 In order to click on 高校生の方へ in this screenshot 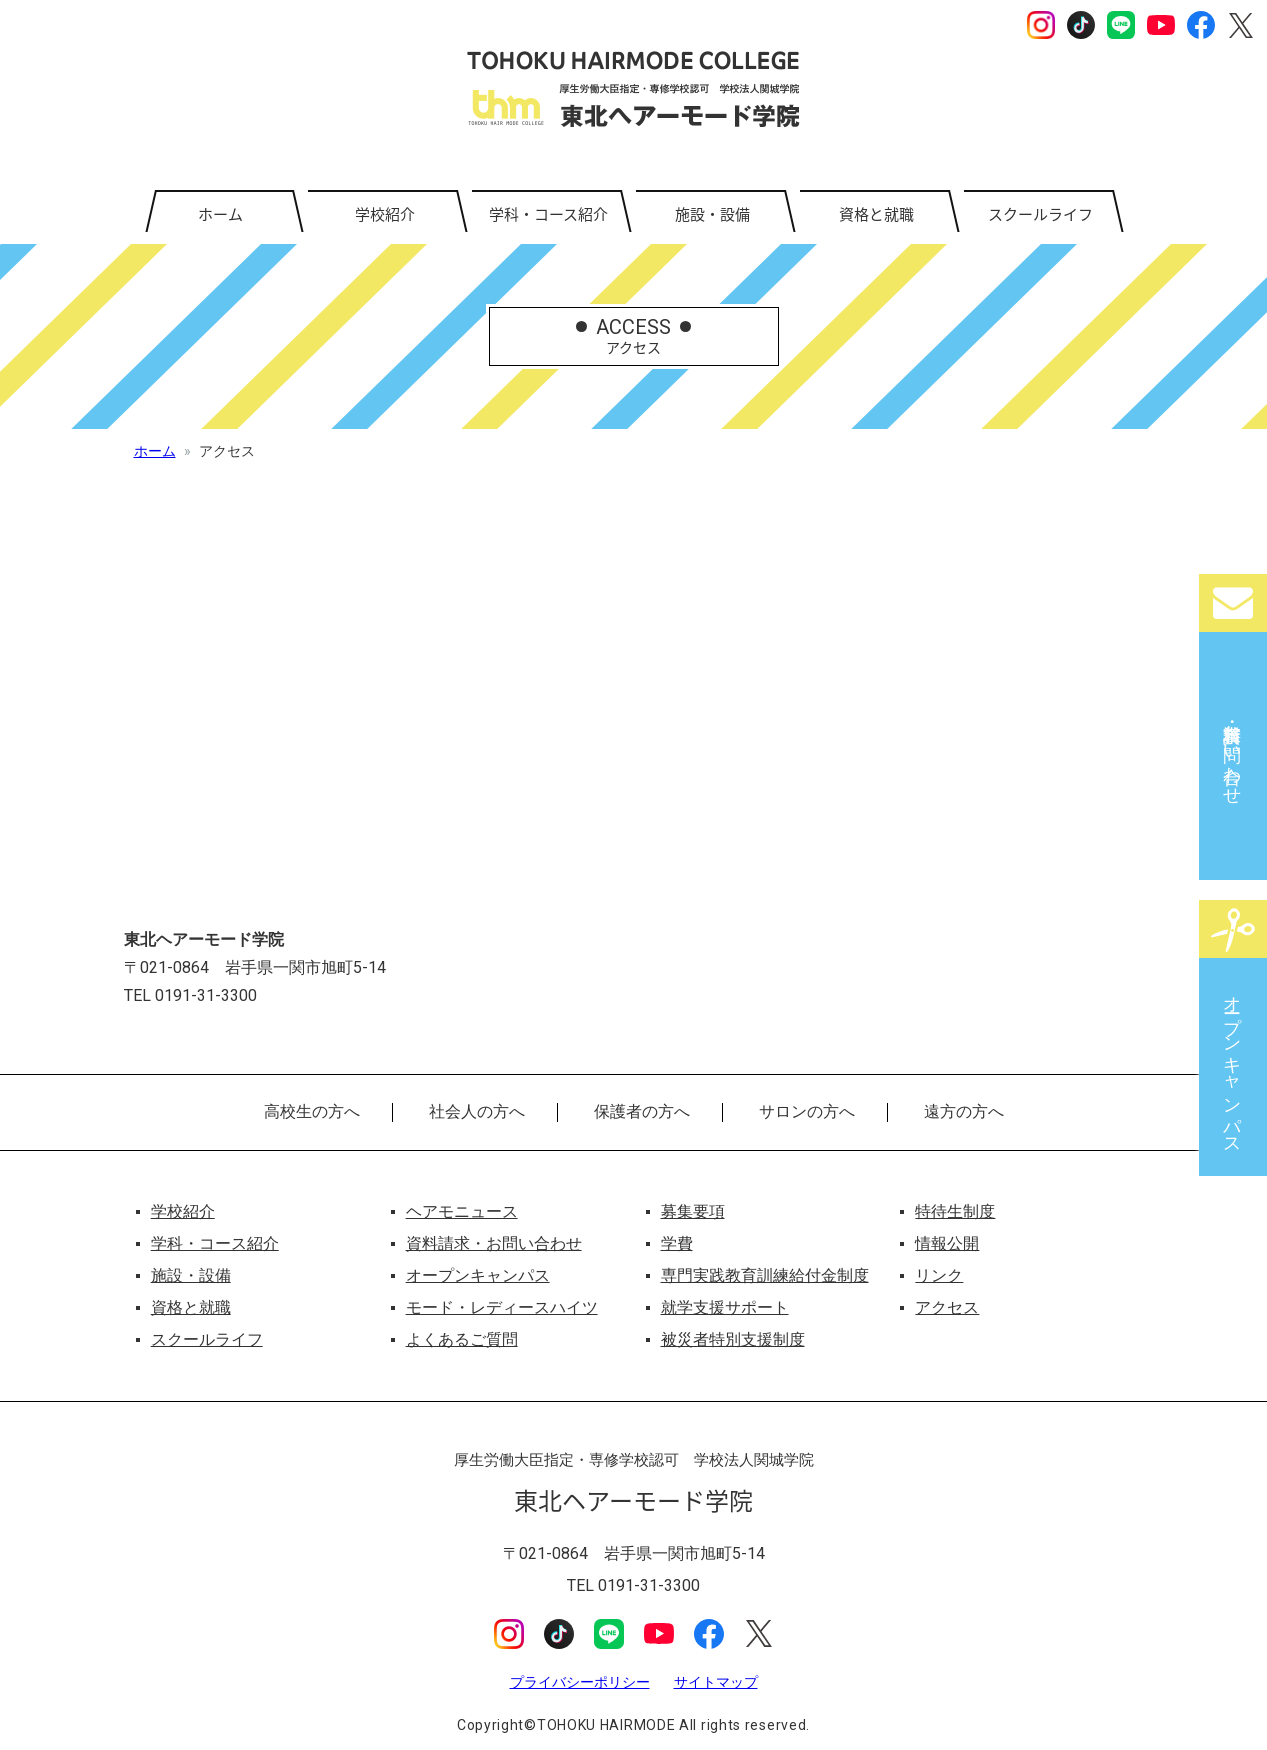, I will do `click(312, 1112)`.